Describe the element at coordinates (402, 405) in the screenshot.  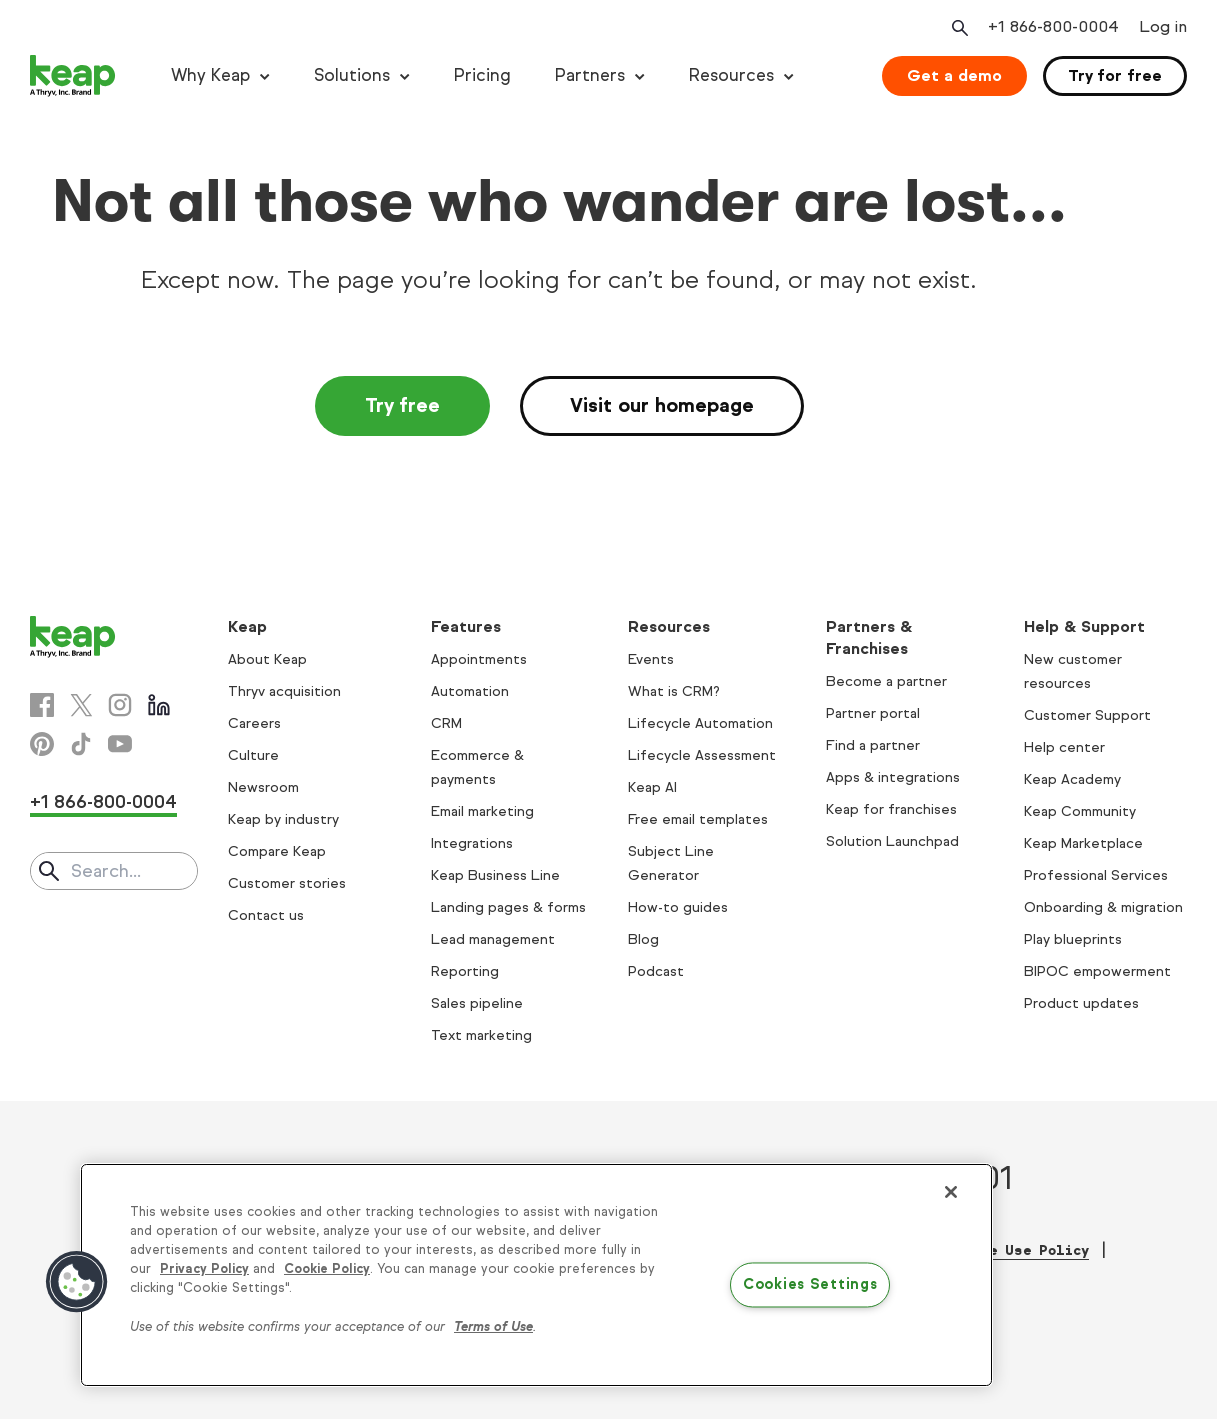
I see `Try free` at that location.